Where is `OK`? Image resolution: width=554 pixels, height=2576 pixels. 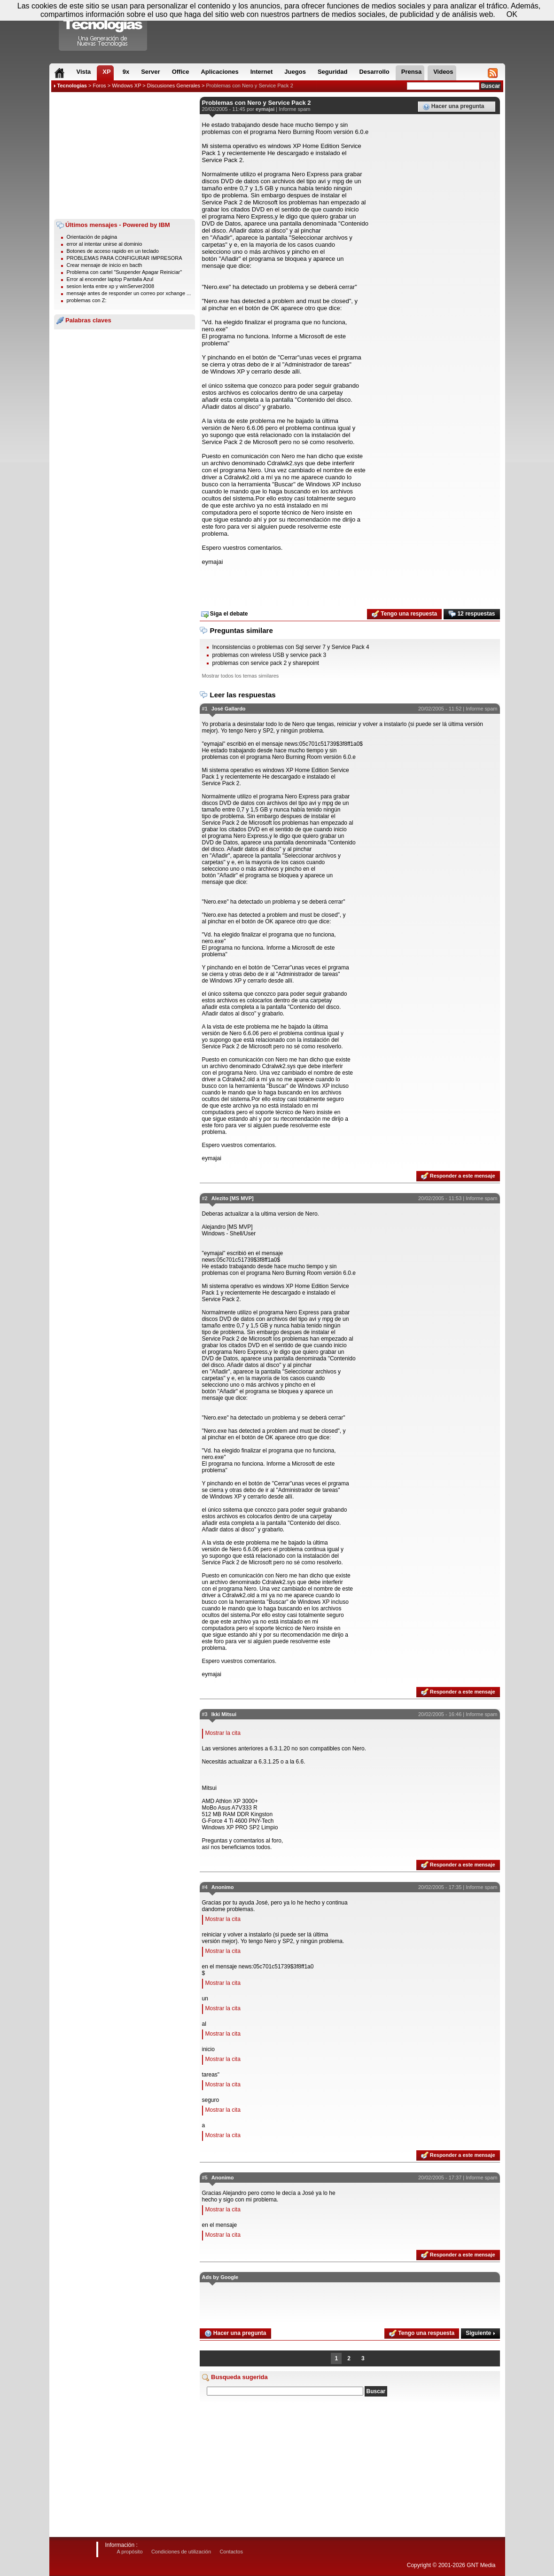
OK is located at coordinates (512, 14).